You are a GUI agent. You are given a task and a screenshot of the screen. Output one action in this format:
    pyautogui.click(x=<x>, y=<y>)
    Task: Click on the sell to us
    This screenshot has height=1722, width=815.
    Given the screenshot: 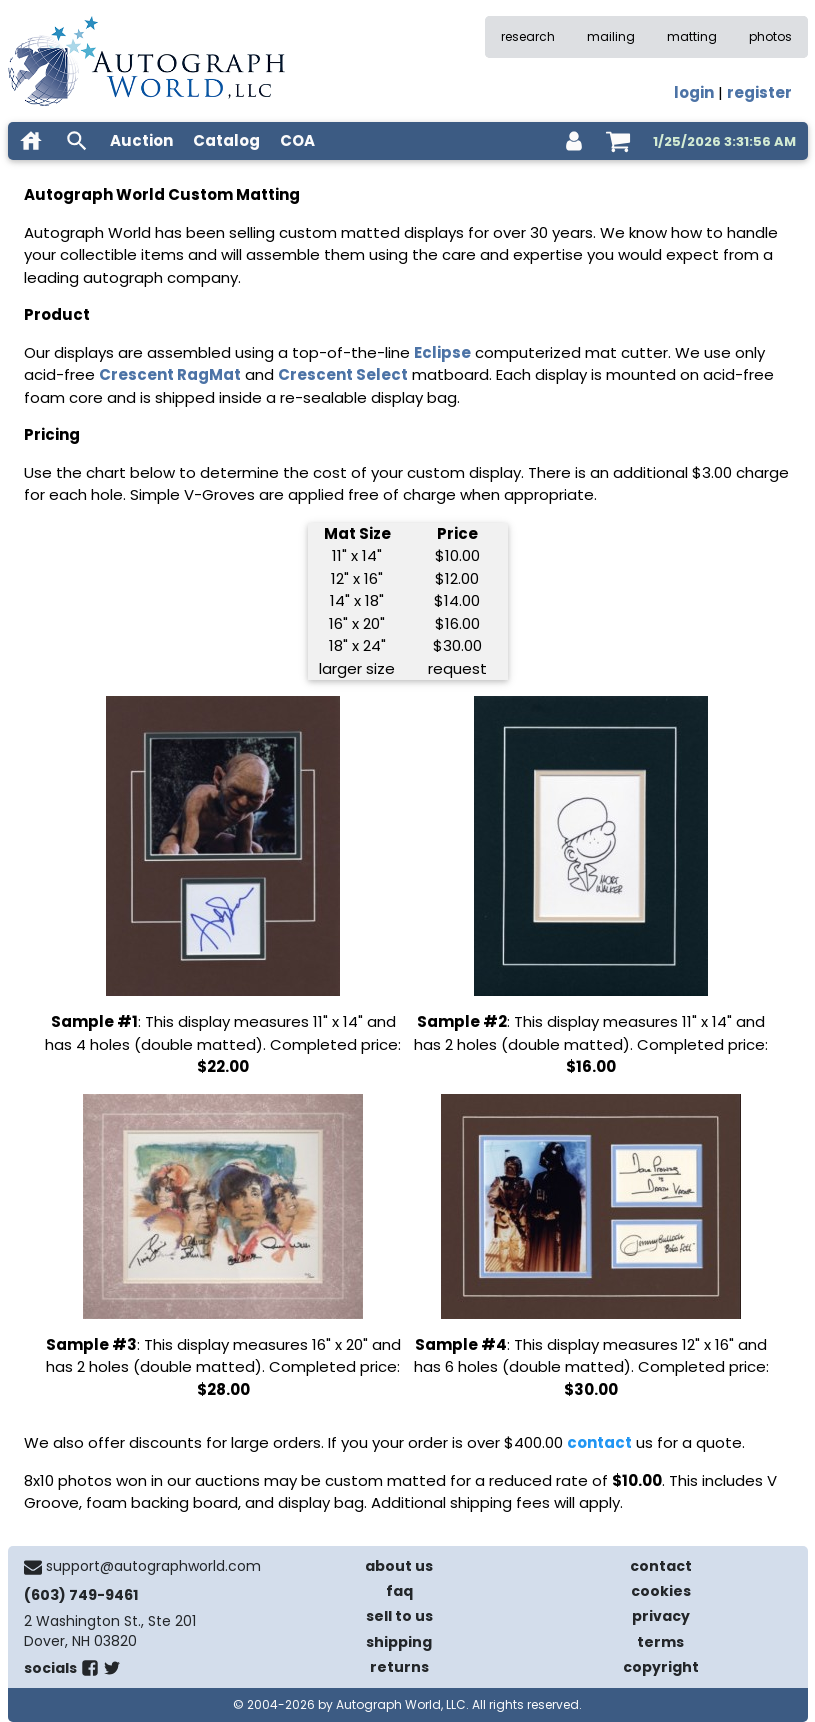 What is the action you would take?
    pyautogui.click(x=399, y=1616)
    